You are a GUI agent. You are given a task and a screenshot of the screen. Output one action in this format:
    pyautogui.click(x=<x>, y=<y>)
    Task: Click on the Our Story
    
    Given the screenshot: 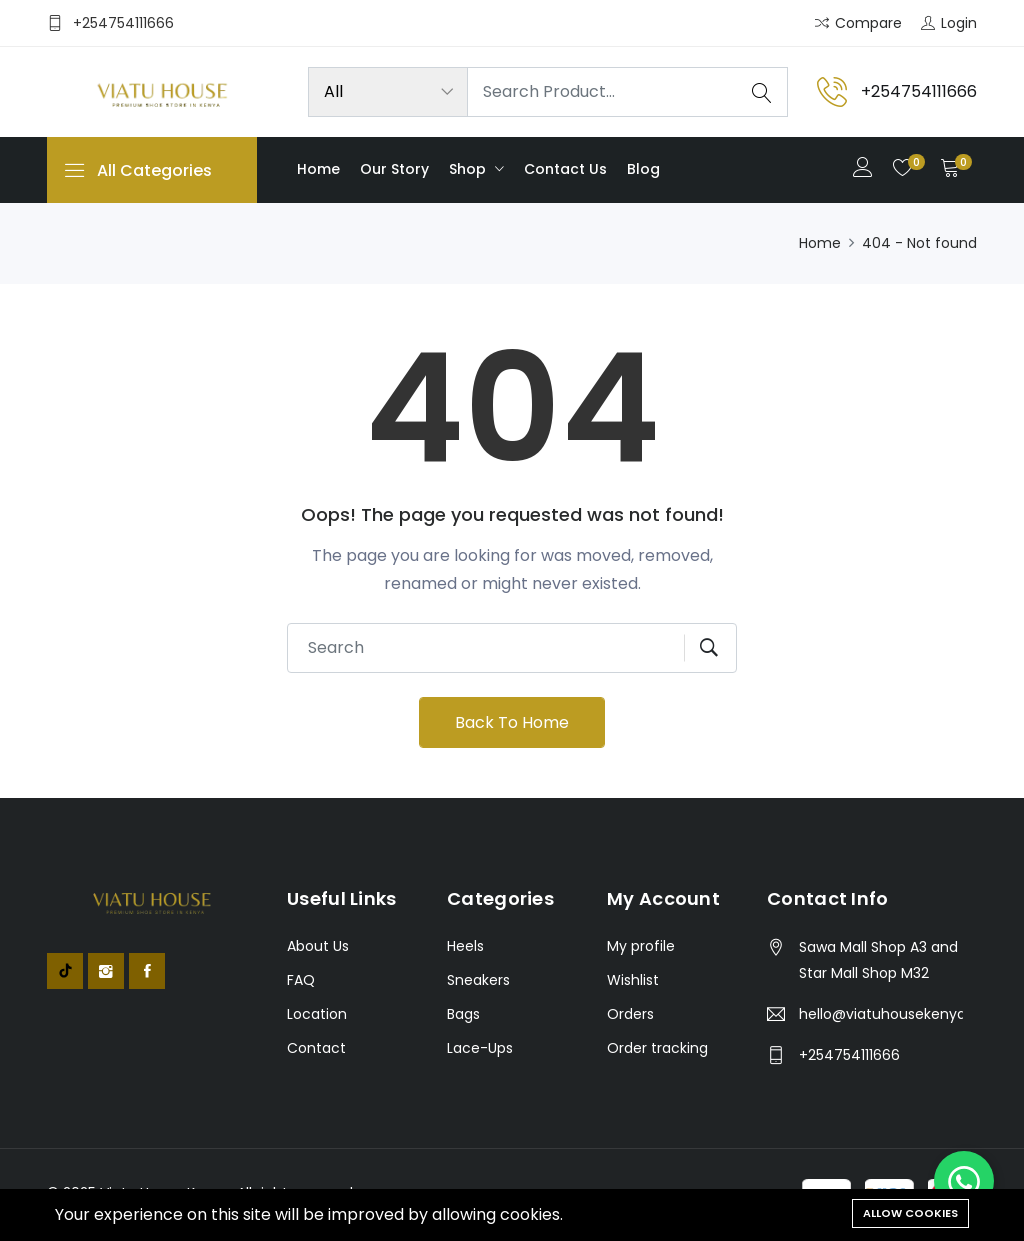 What is the action you would take?
    pyautogui.click(x=394, y=169)
    